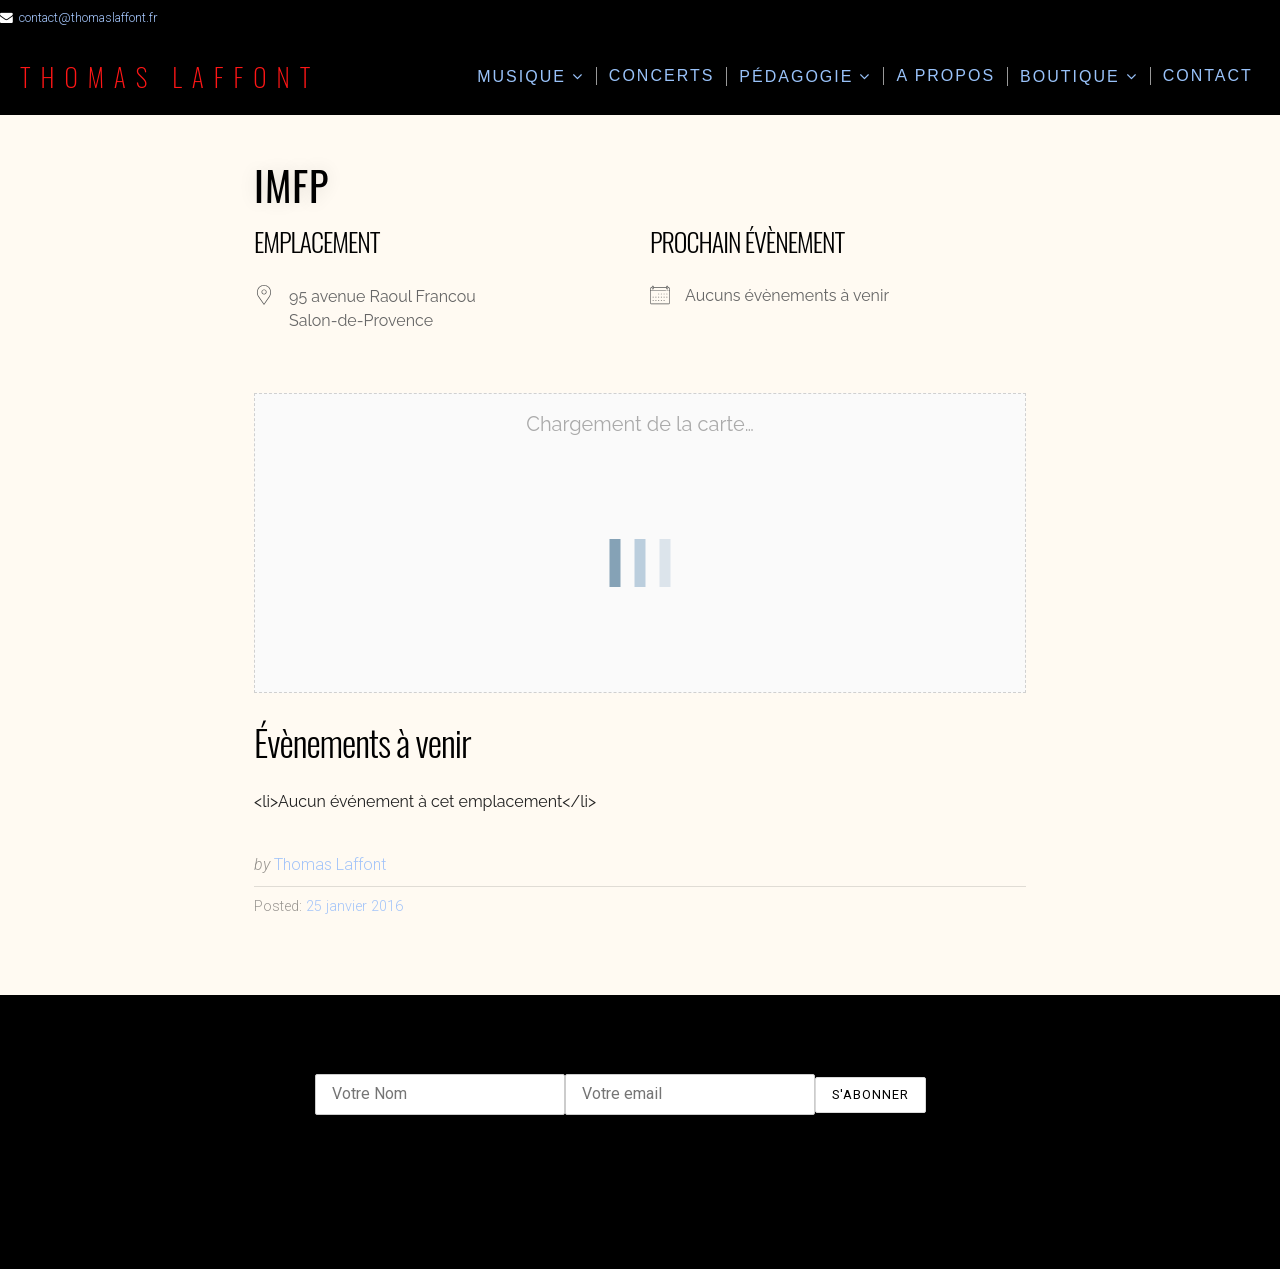 The image size is (1280, 1269). I want to click on Pédagogie, so click(796, 76).